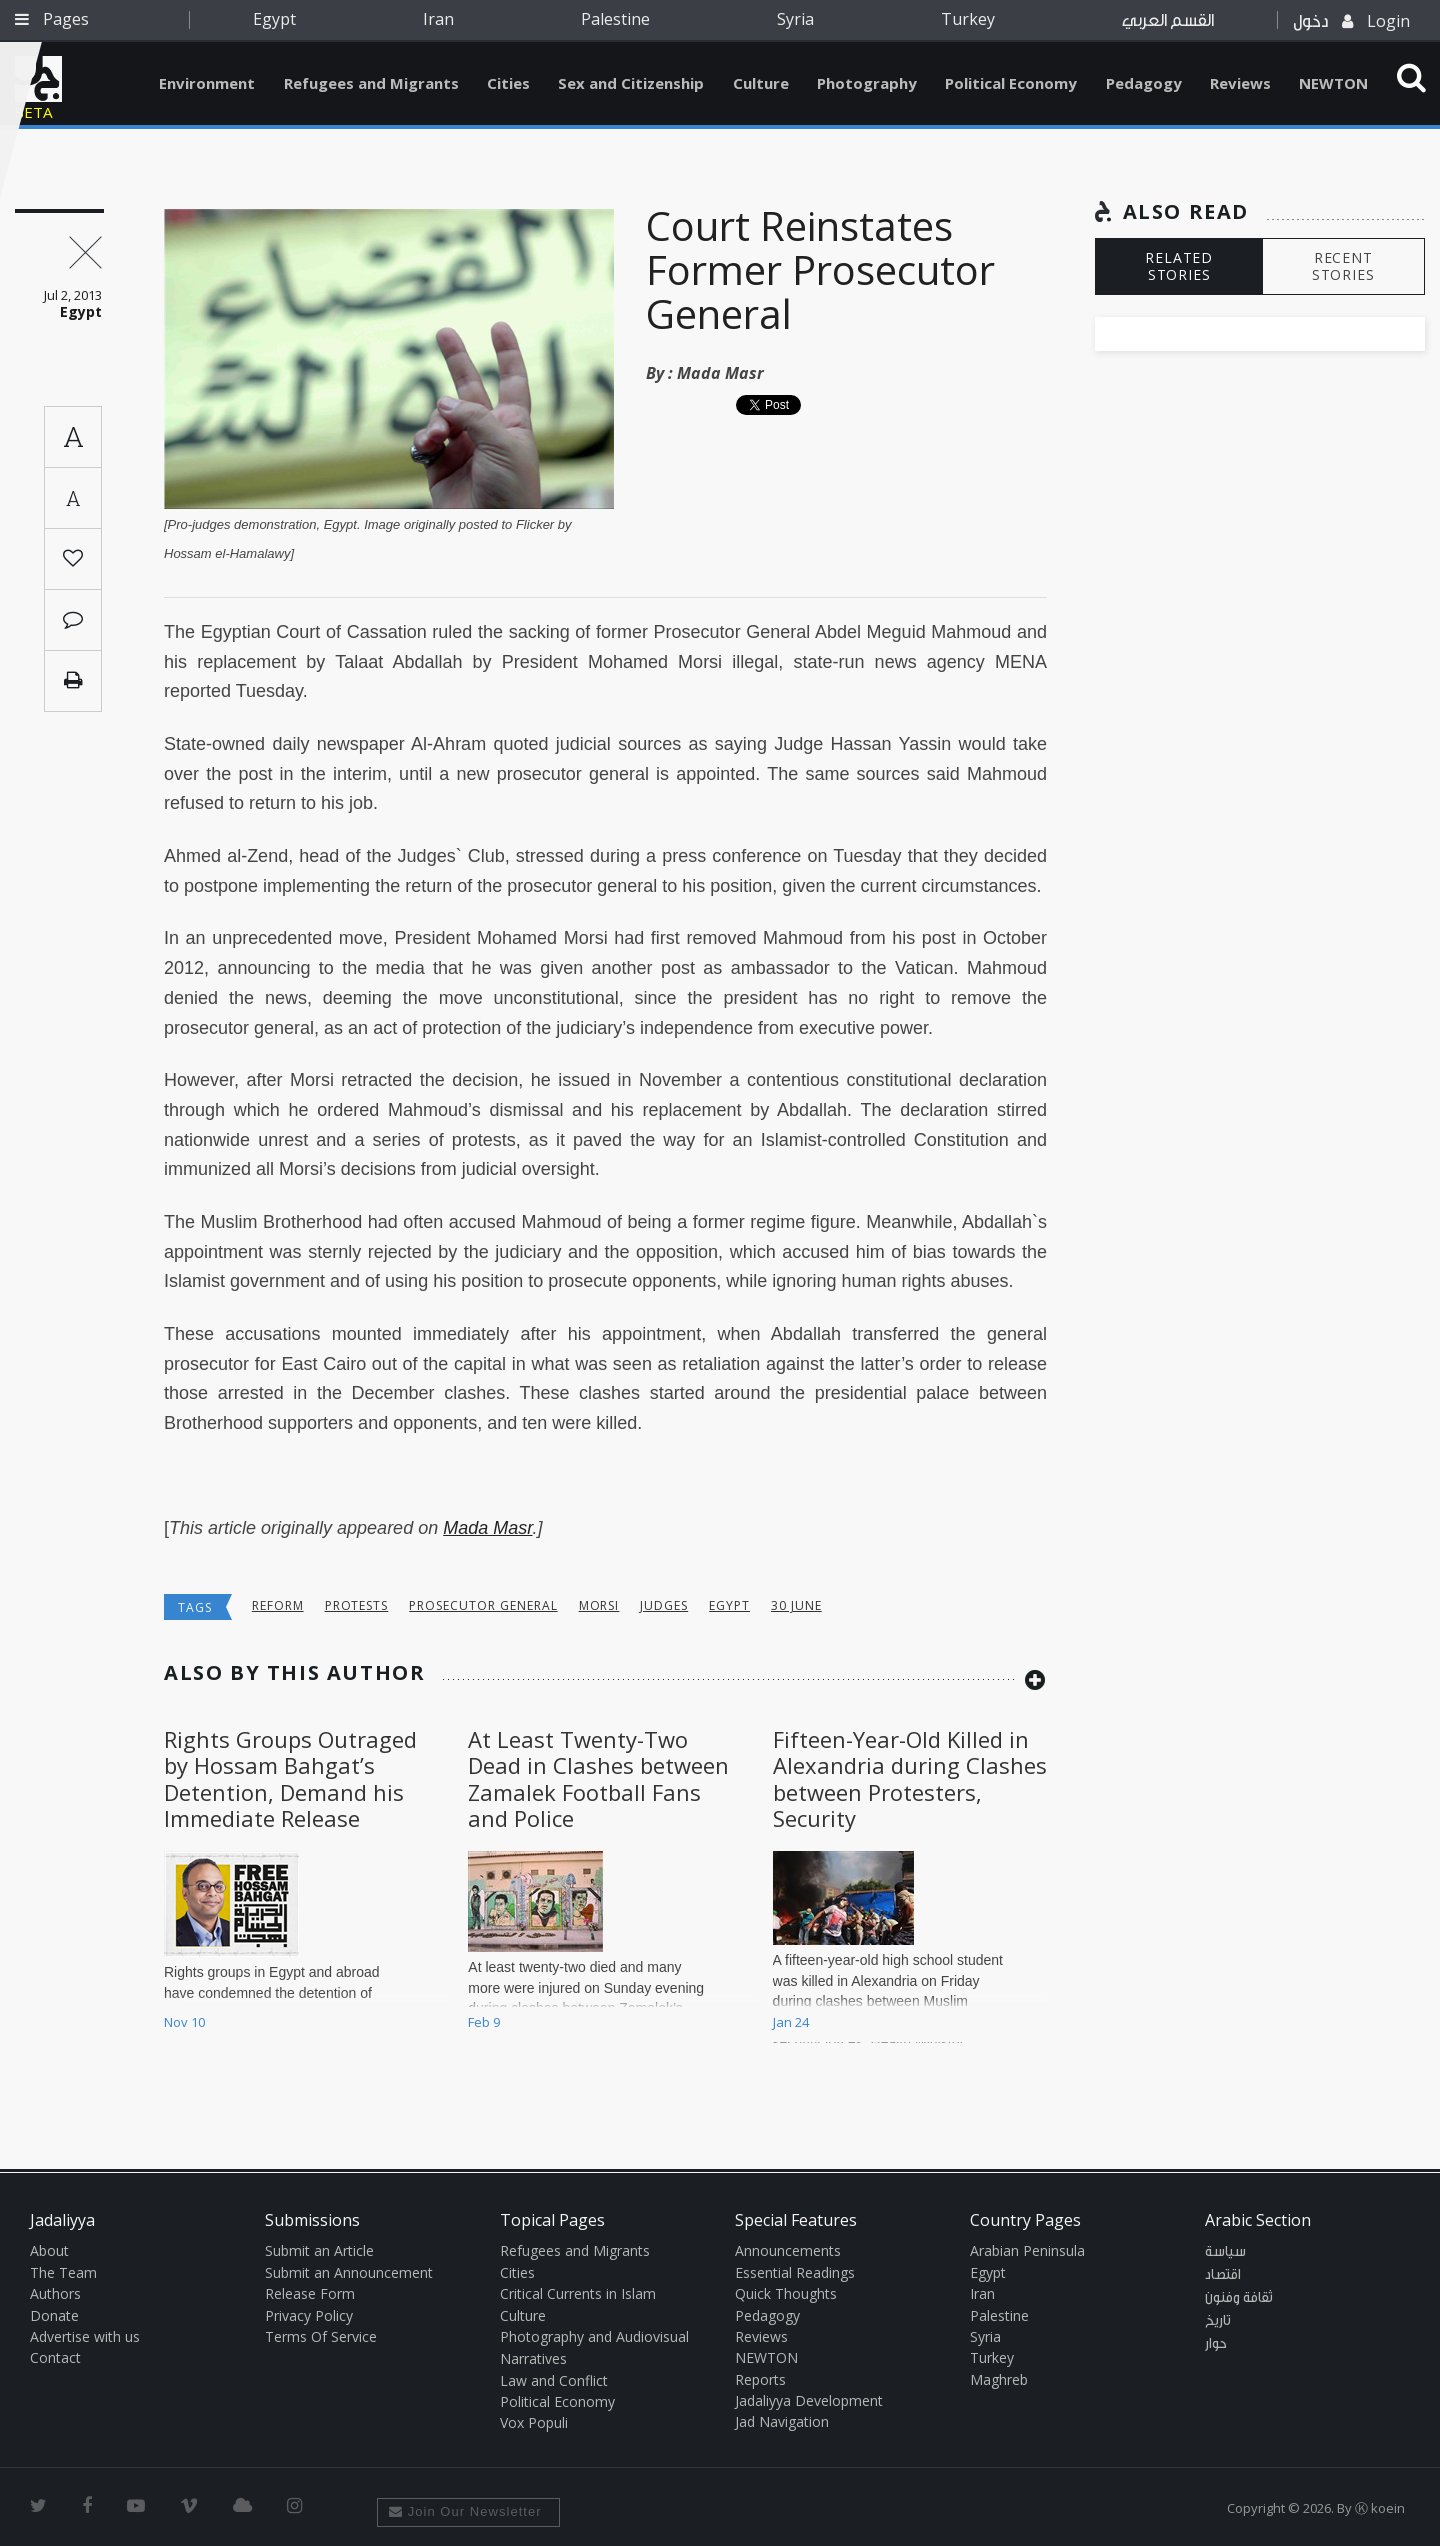 The height and width of the screenshot is (2546, 1440). I want to click on حوار, so click(1216, 2344).